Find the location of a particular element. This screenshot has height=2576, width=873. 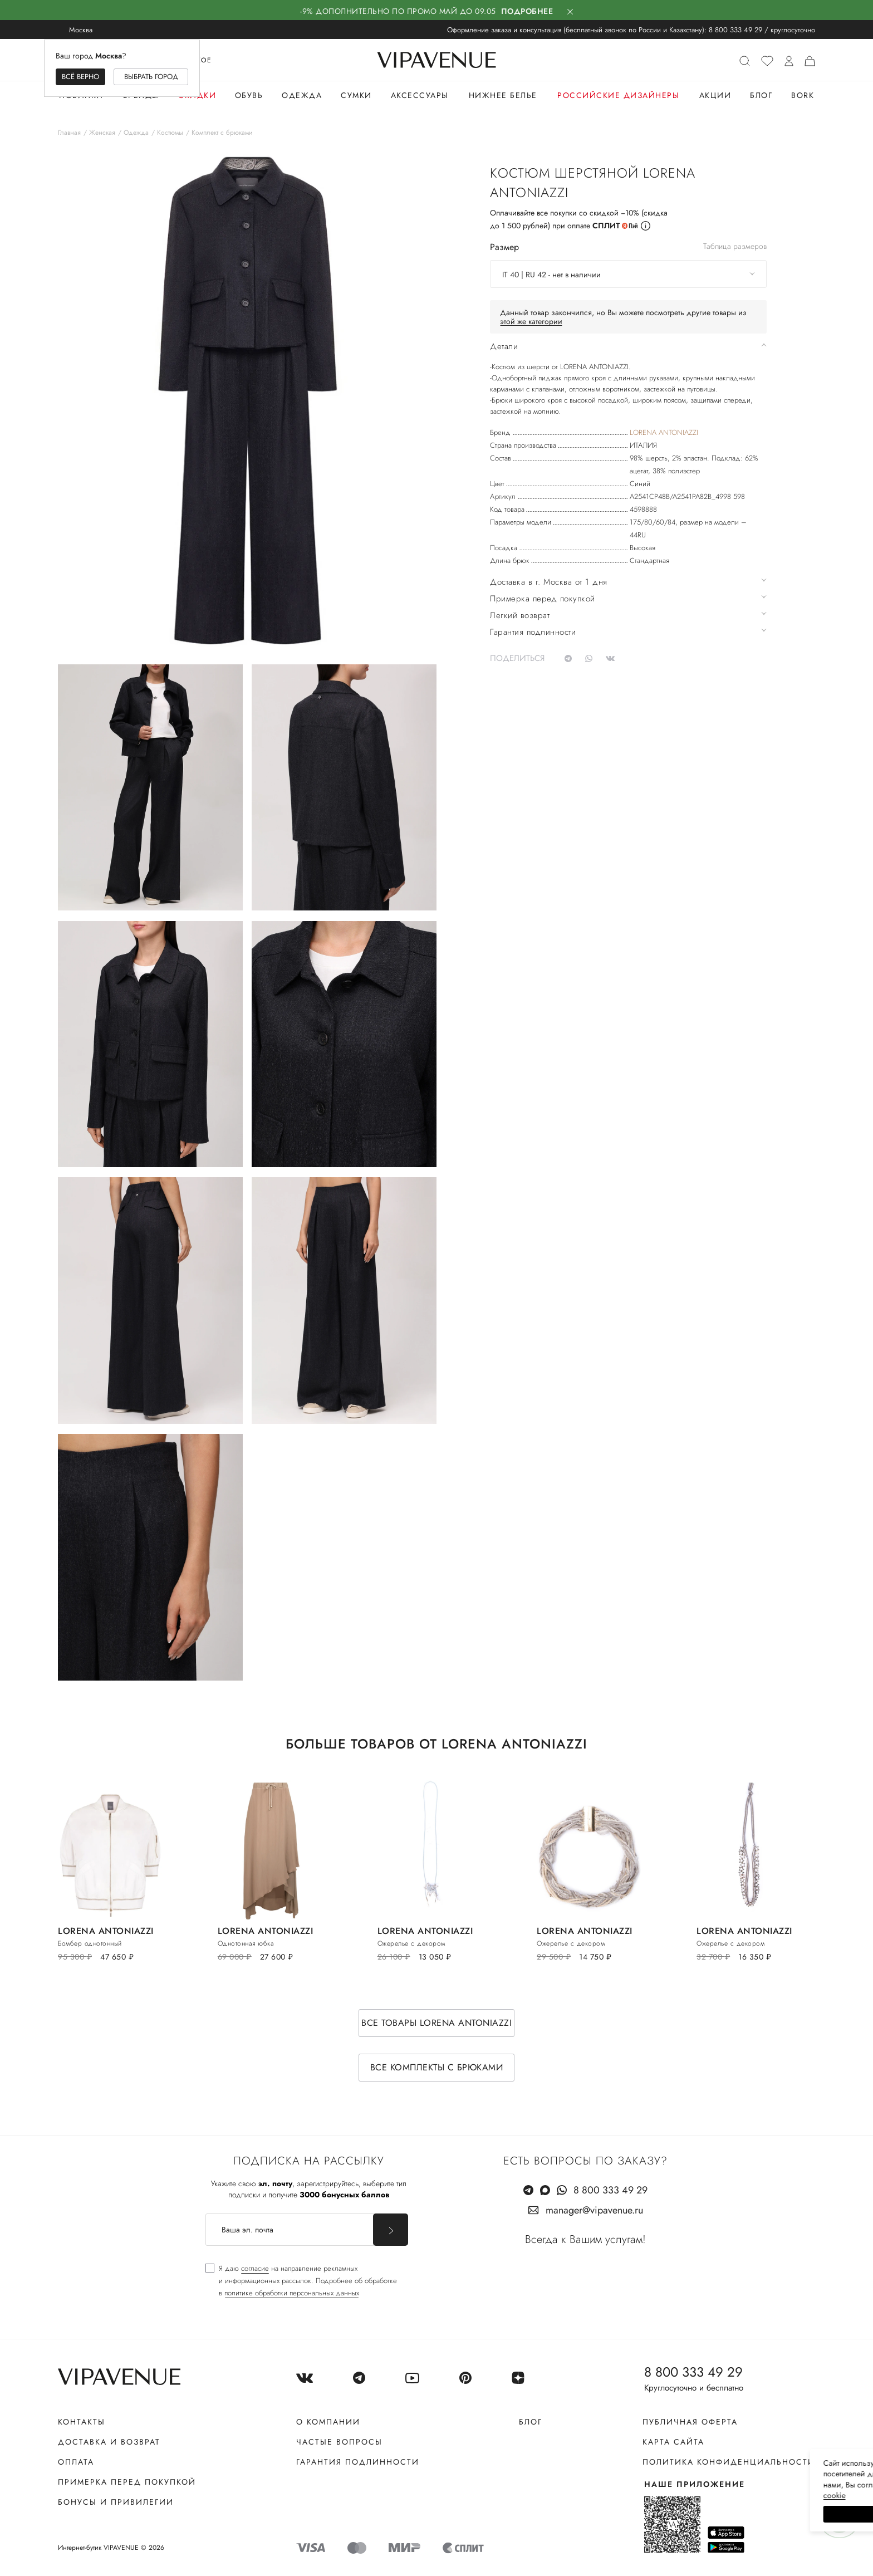

согласие is located at coordinates (255, 2268).